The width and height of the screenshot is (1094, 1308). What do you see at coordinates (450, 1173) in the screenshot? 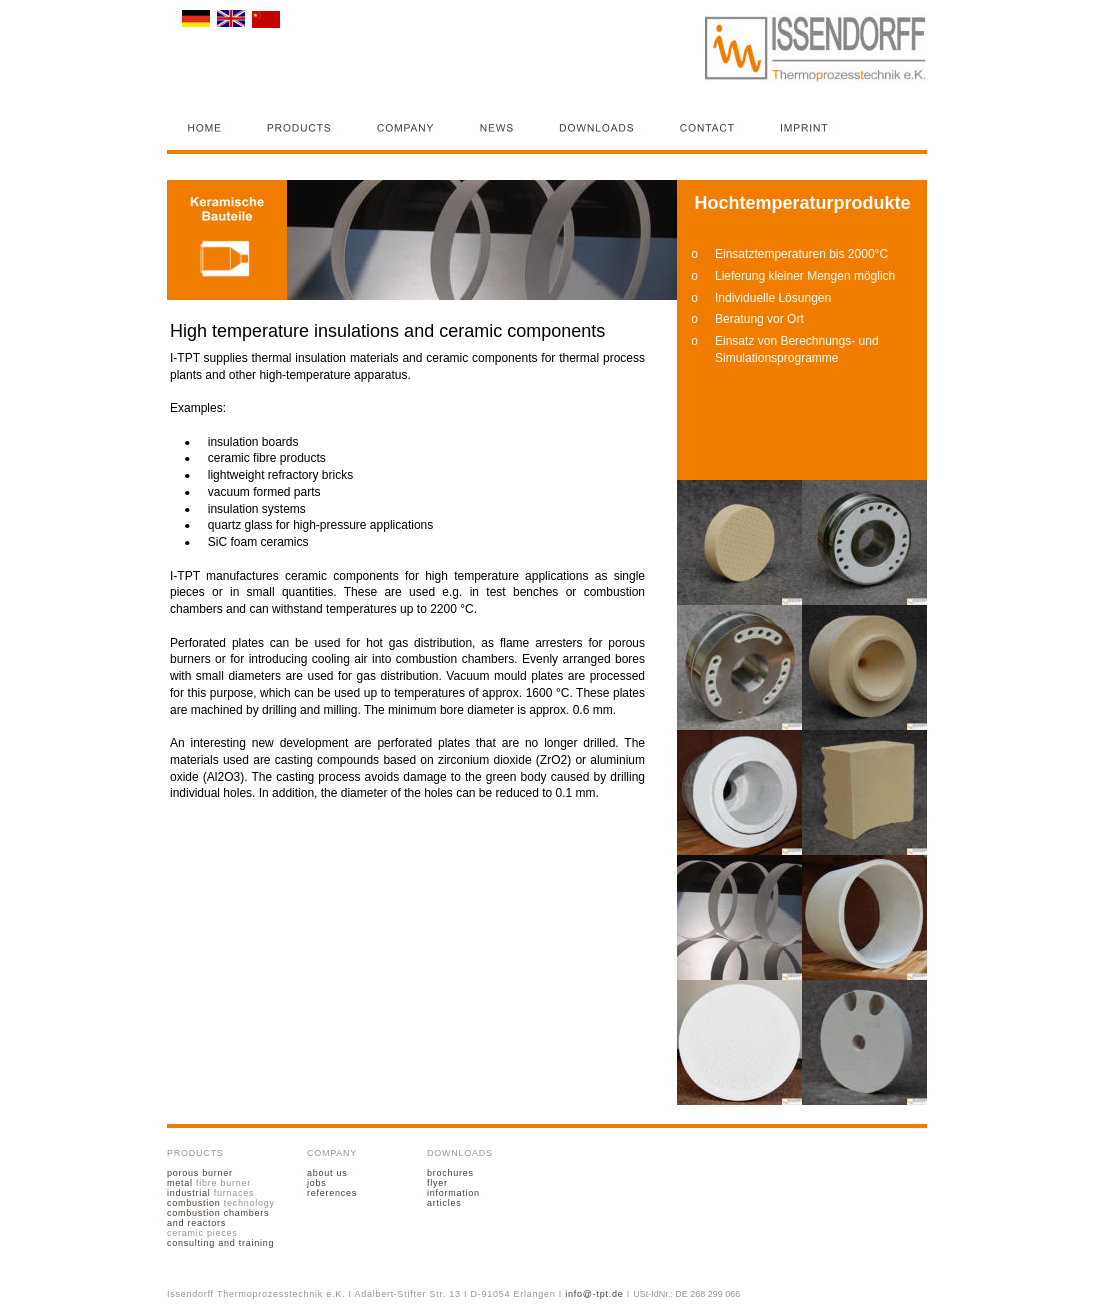
I see `brochures` at bounding box center [450, 1173].